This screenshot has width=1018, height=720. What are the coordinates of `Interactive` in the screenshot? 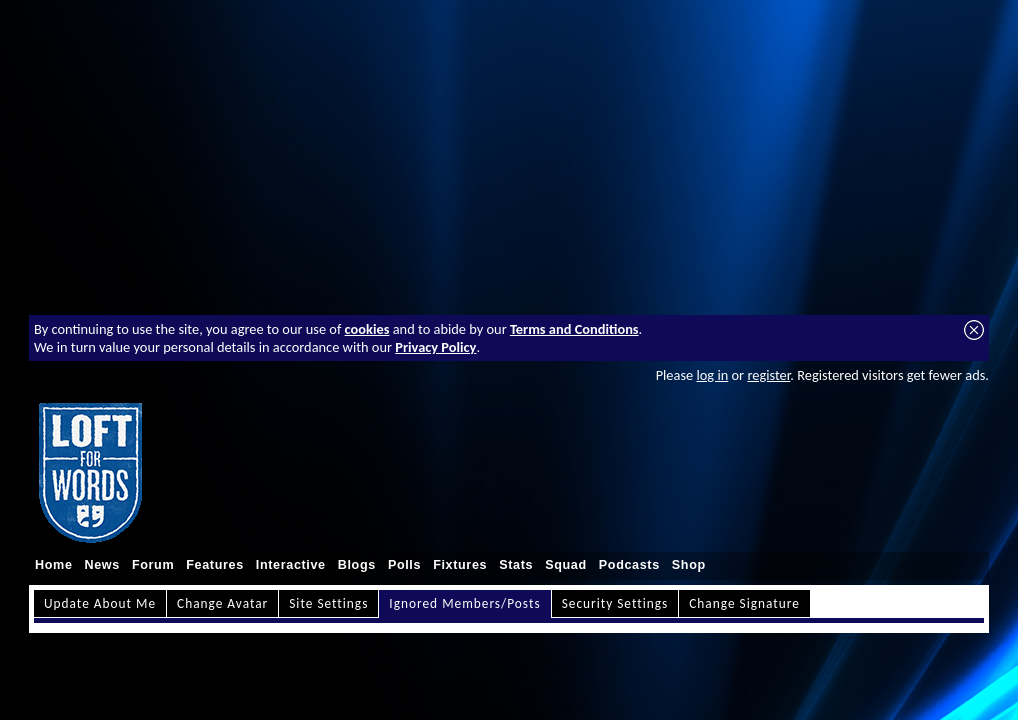 It's located at (291, 565).